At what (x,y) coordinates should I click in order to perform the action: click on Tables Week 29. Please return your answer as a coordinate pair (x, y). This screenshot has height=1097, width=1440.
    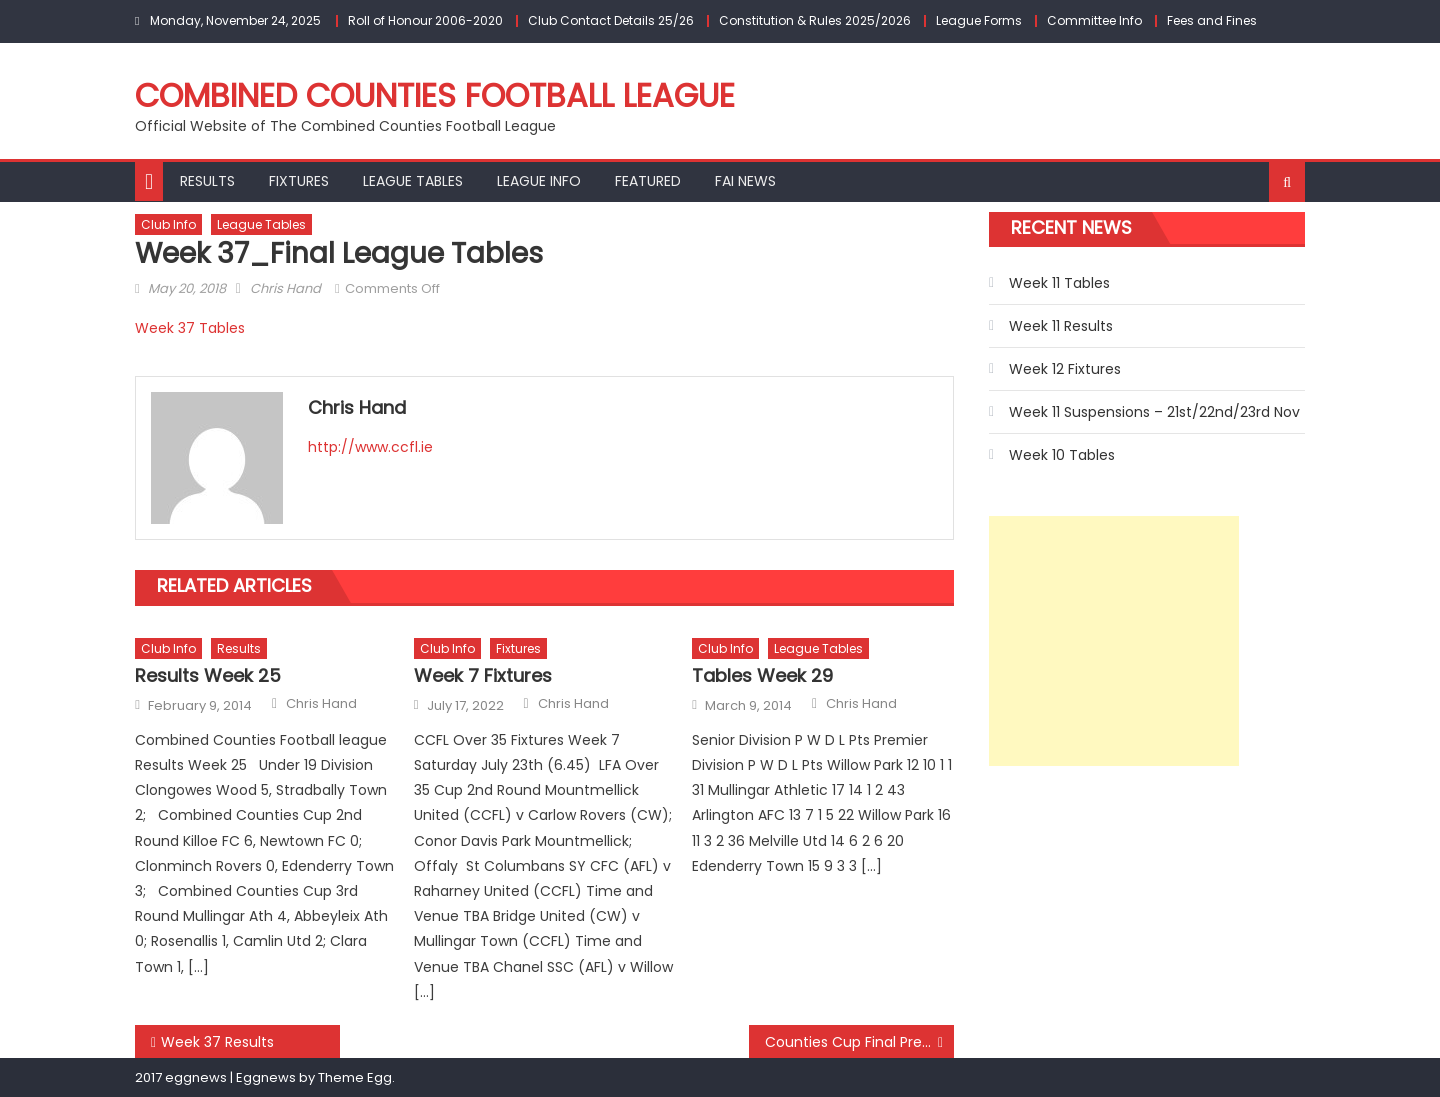
    Looking at the image, I should click on (762, 675).